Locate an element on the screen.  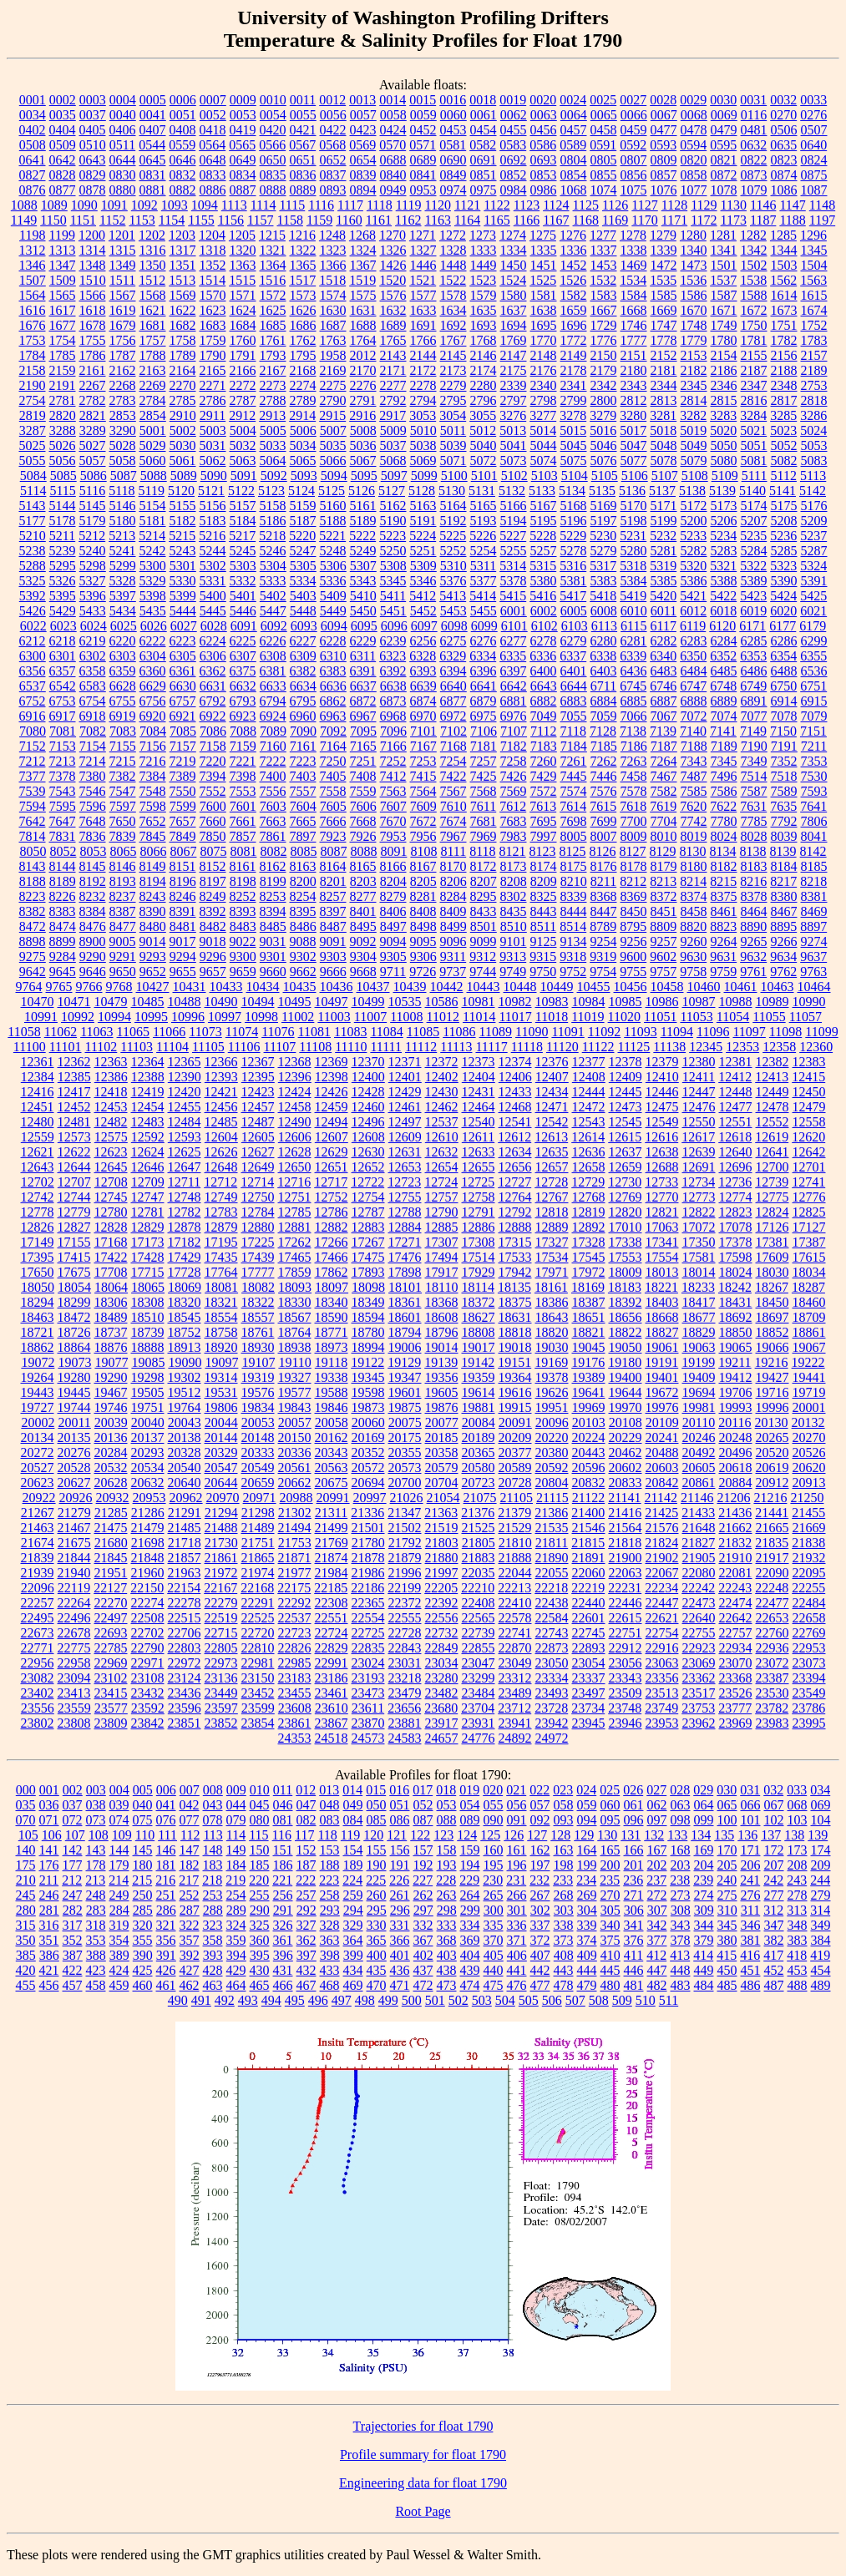
18013 is located at coordinates (662, 1272).